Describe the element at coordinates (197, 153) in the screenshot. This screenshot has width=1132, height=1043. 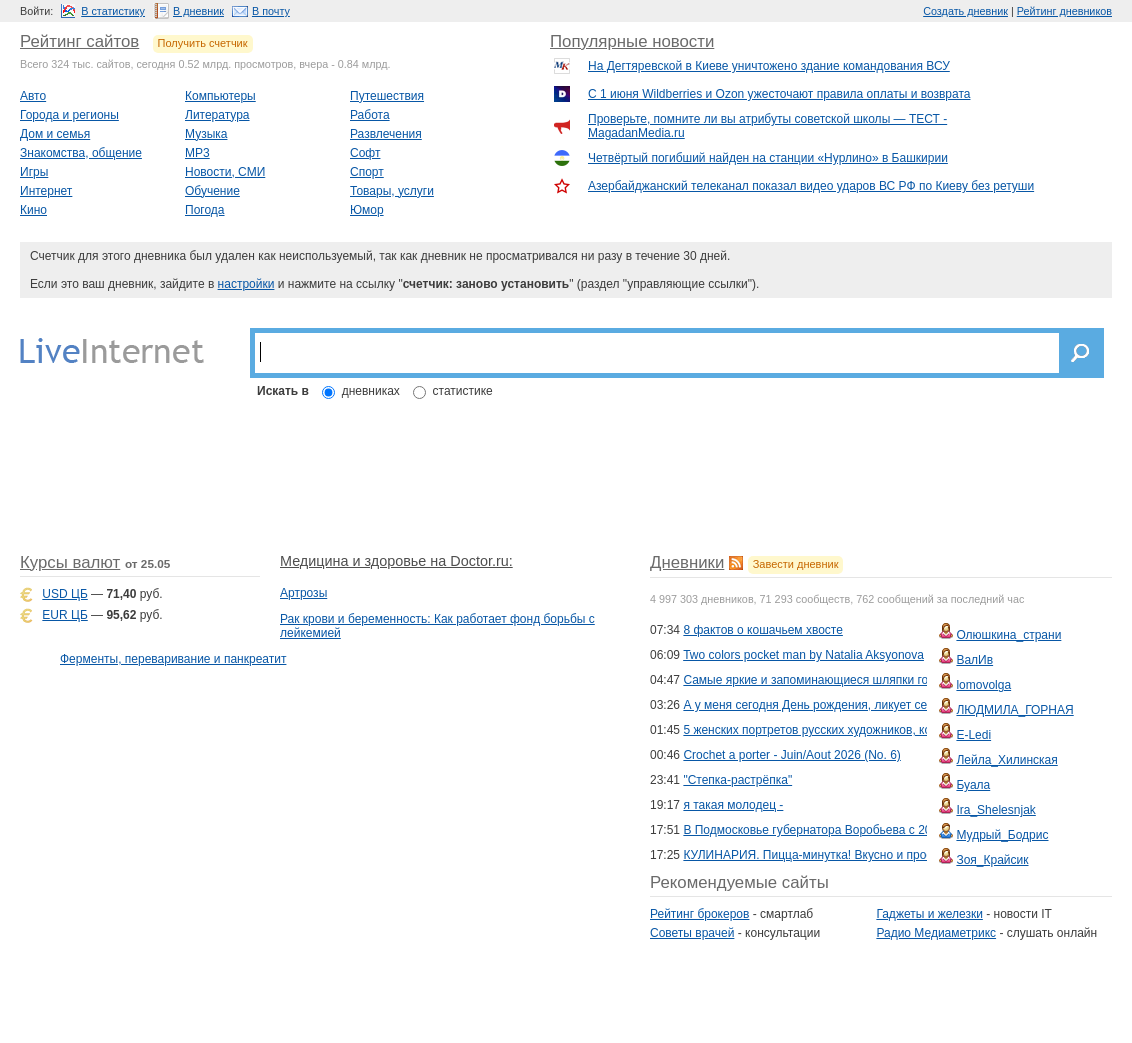
I see `MP3` at that location.